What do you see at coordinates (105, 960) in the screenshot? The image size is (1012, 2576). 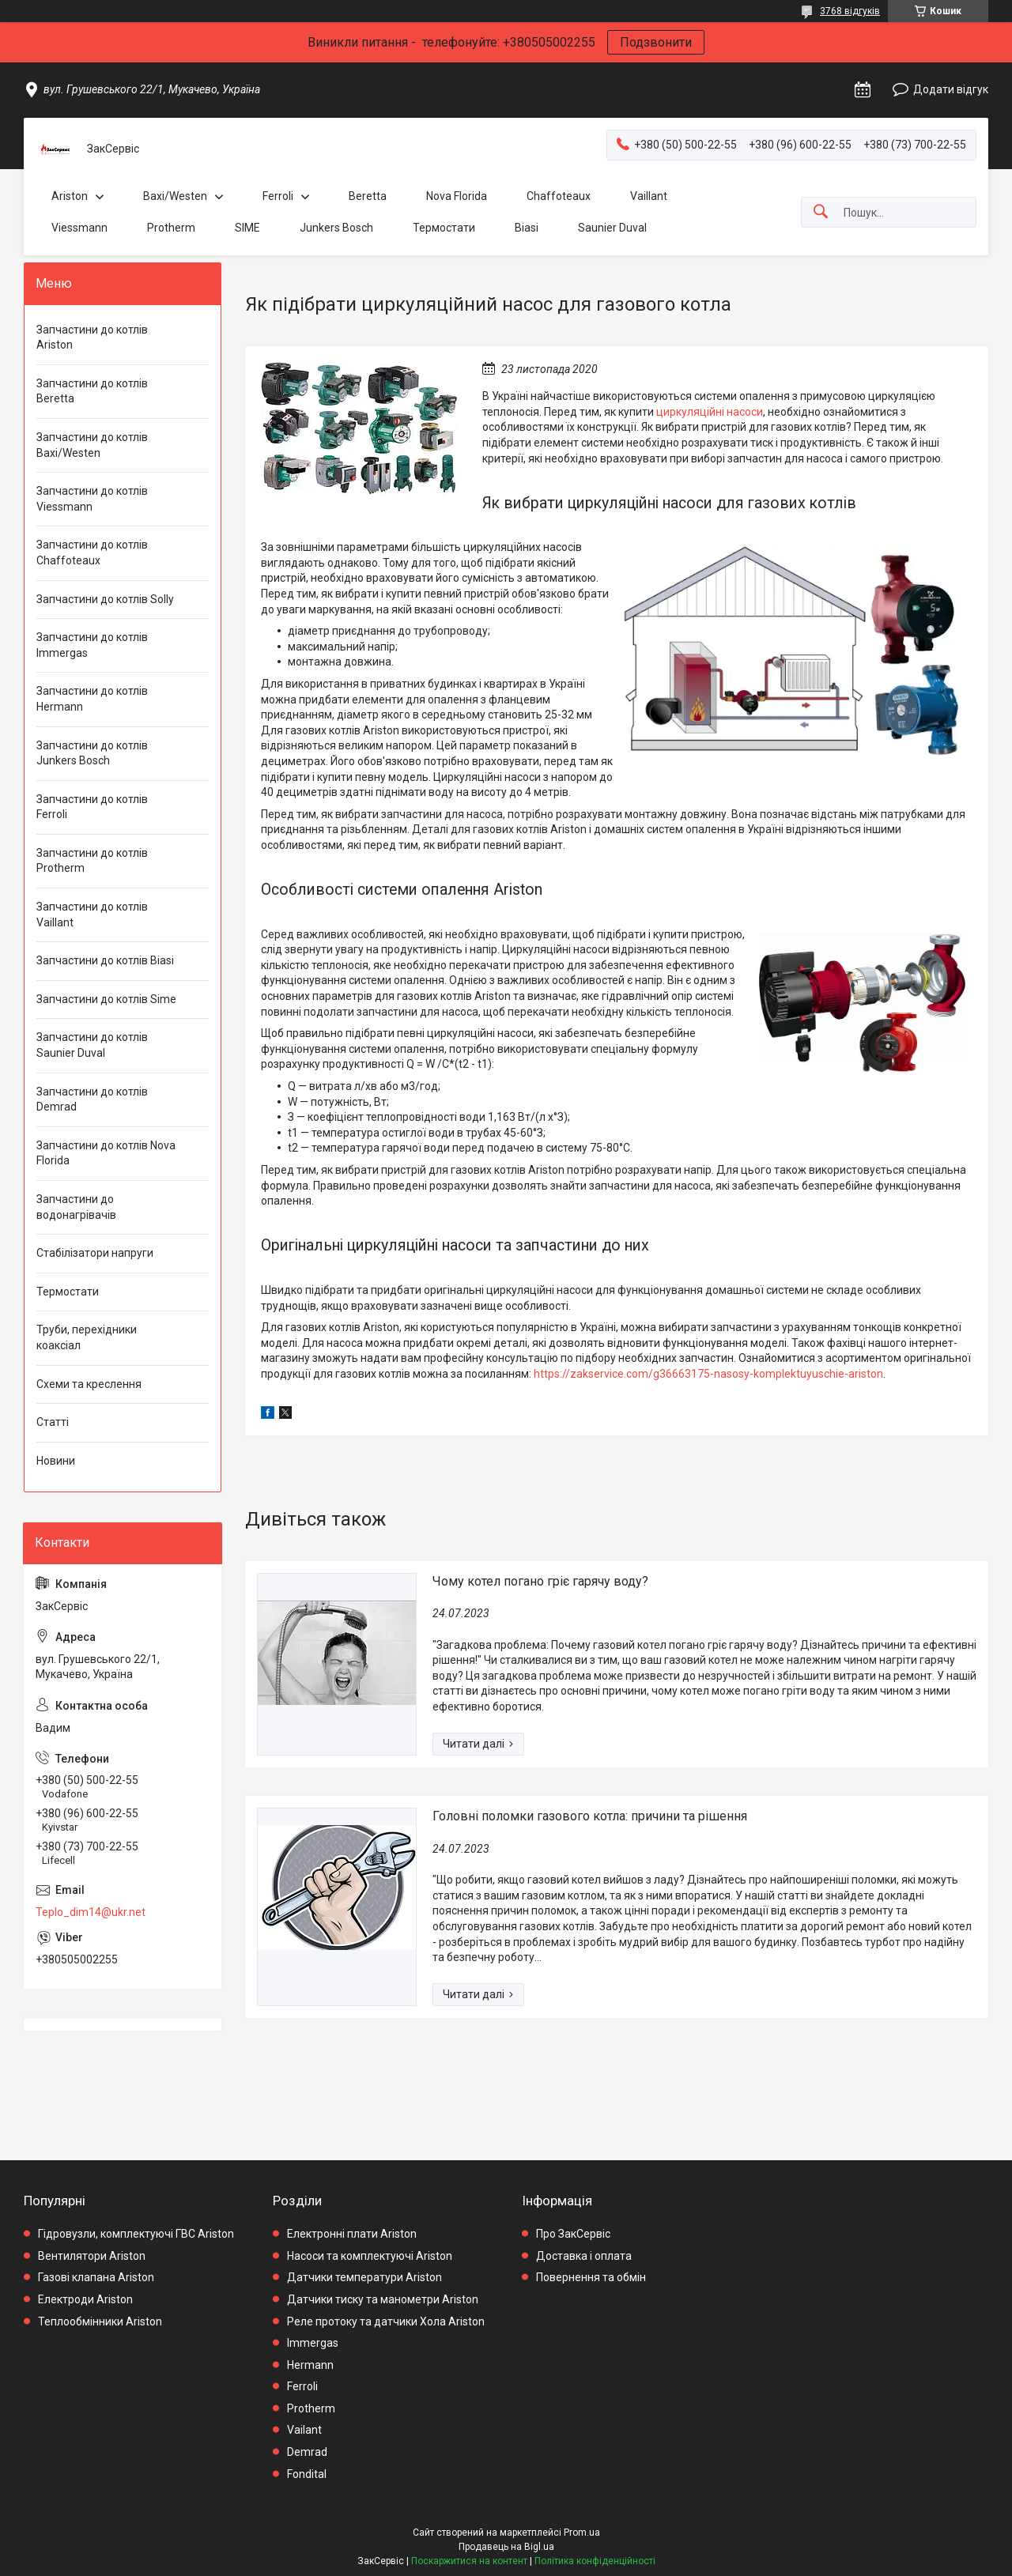 I see `Запчастини до котлів Biasi` at bounding box center [105, 960].